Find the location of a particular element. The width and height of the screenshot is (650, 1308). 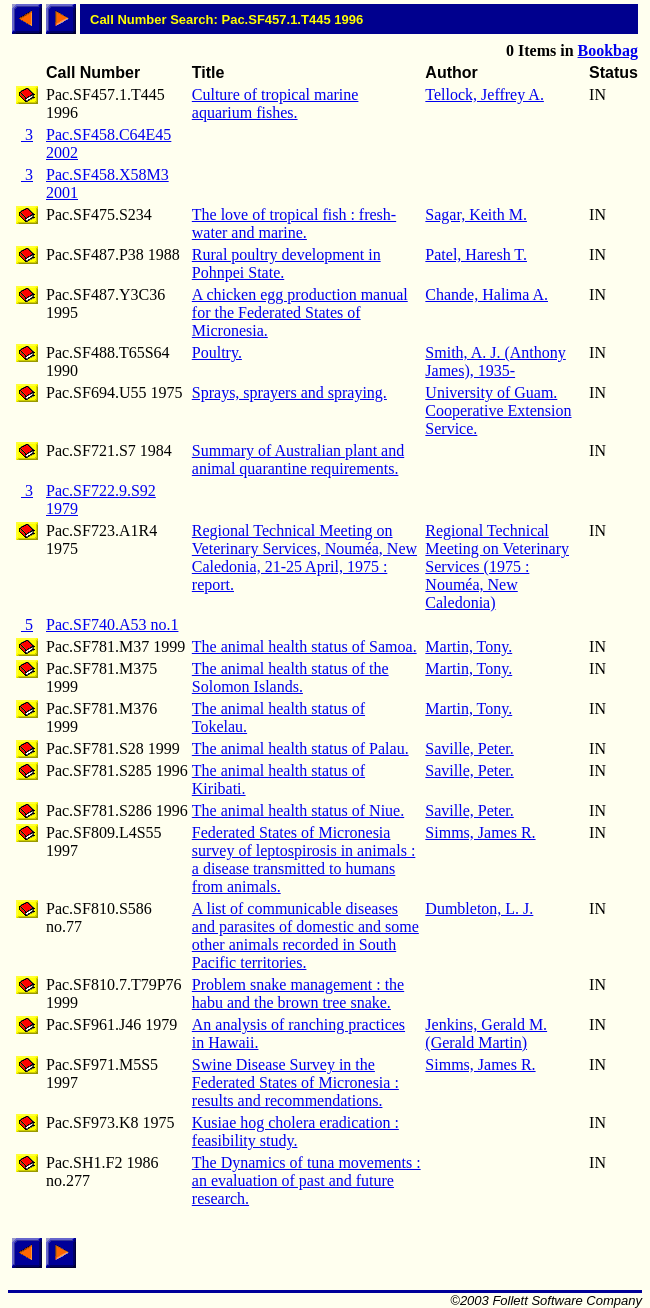

Sagar, Keith M. is located at coordinates (476, 214).